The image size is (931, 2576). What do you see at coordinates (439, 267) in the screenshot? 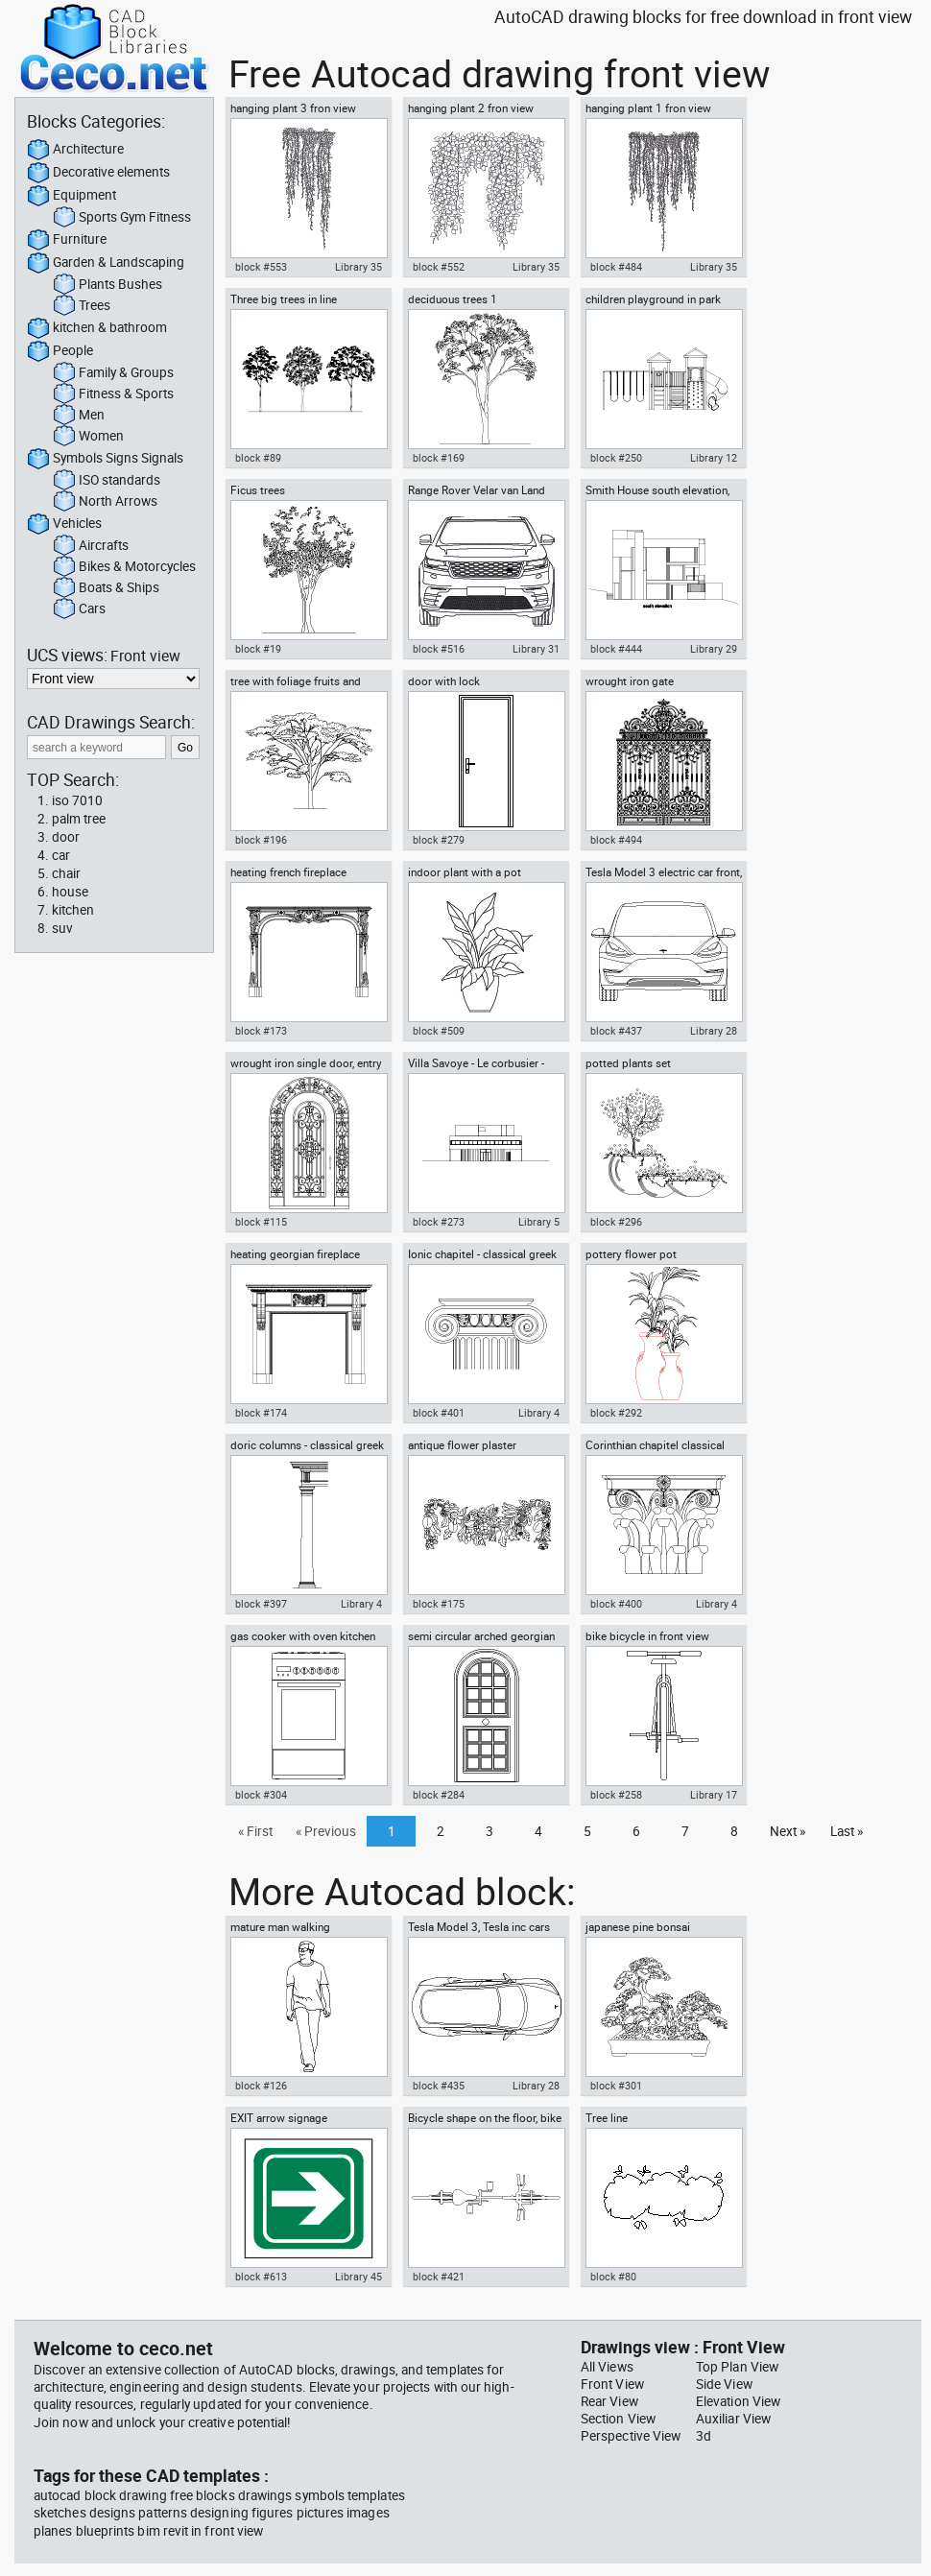
I see `block #552` at bounding box center [439, 267].